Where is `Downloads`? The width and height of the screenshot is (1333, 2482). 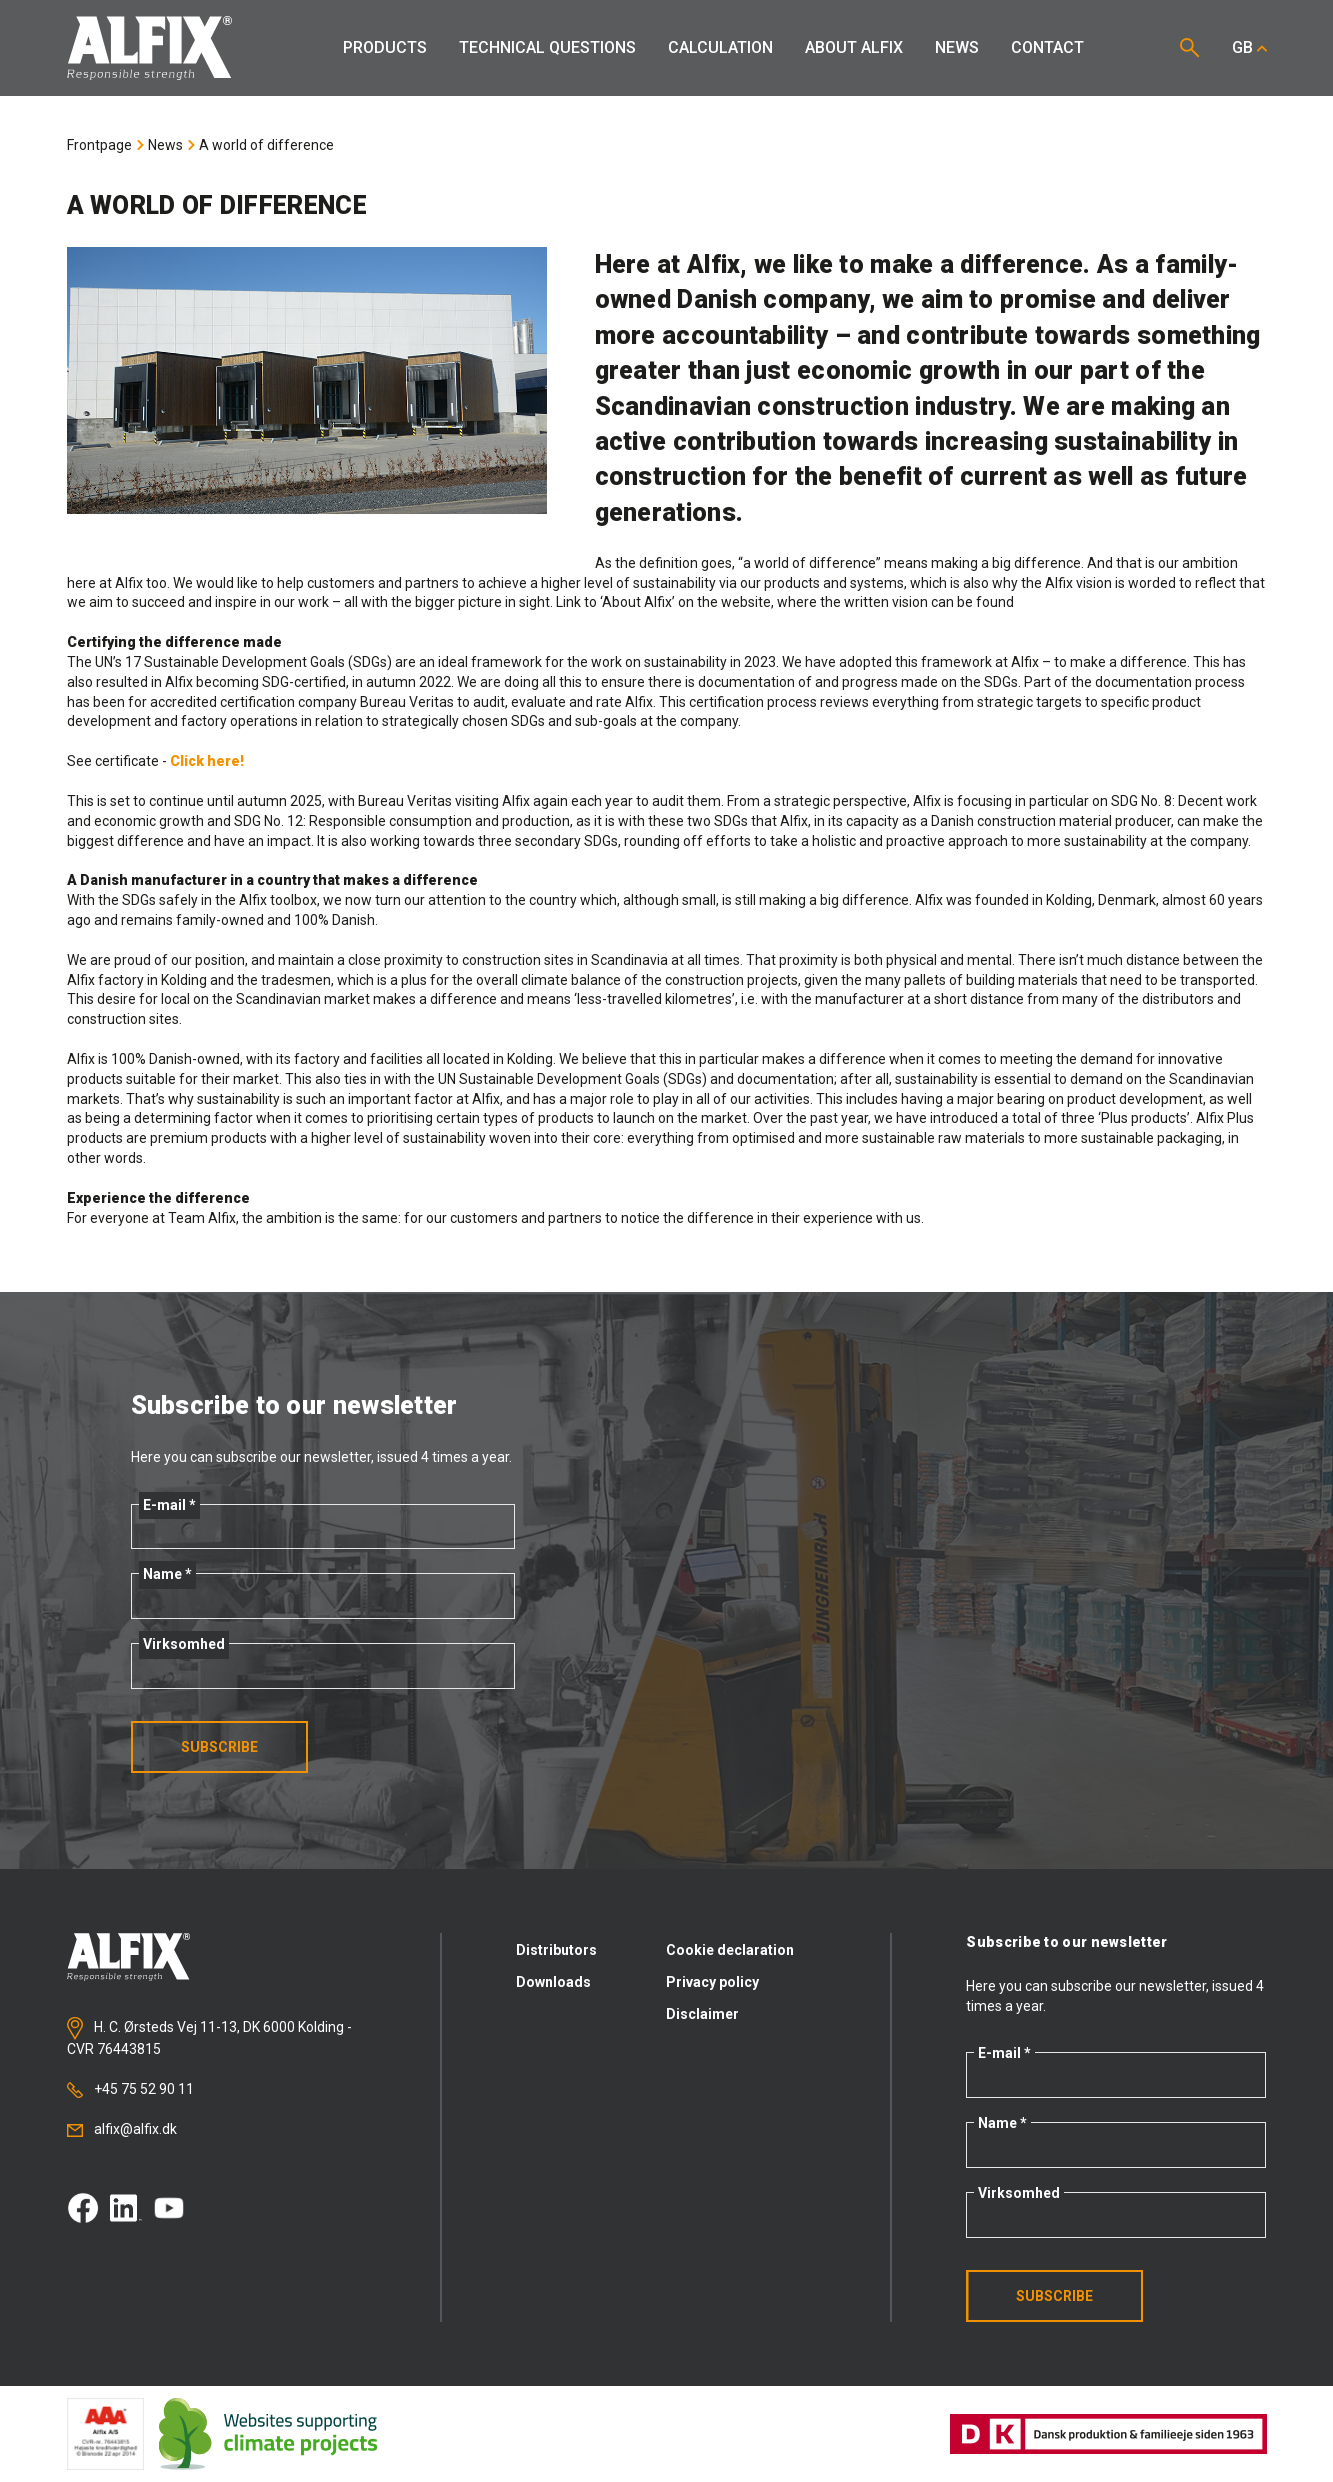 Downloads is located at coordinates (553, 1982).